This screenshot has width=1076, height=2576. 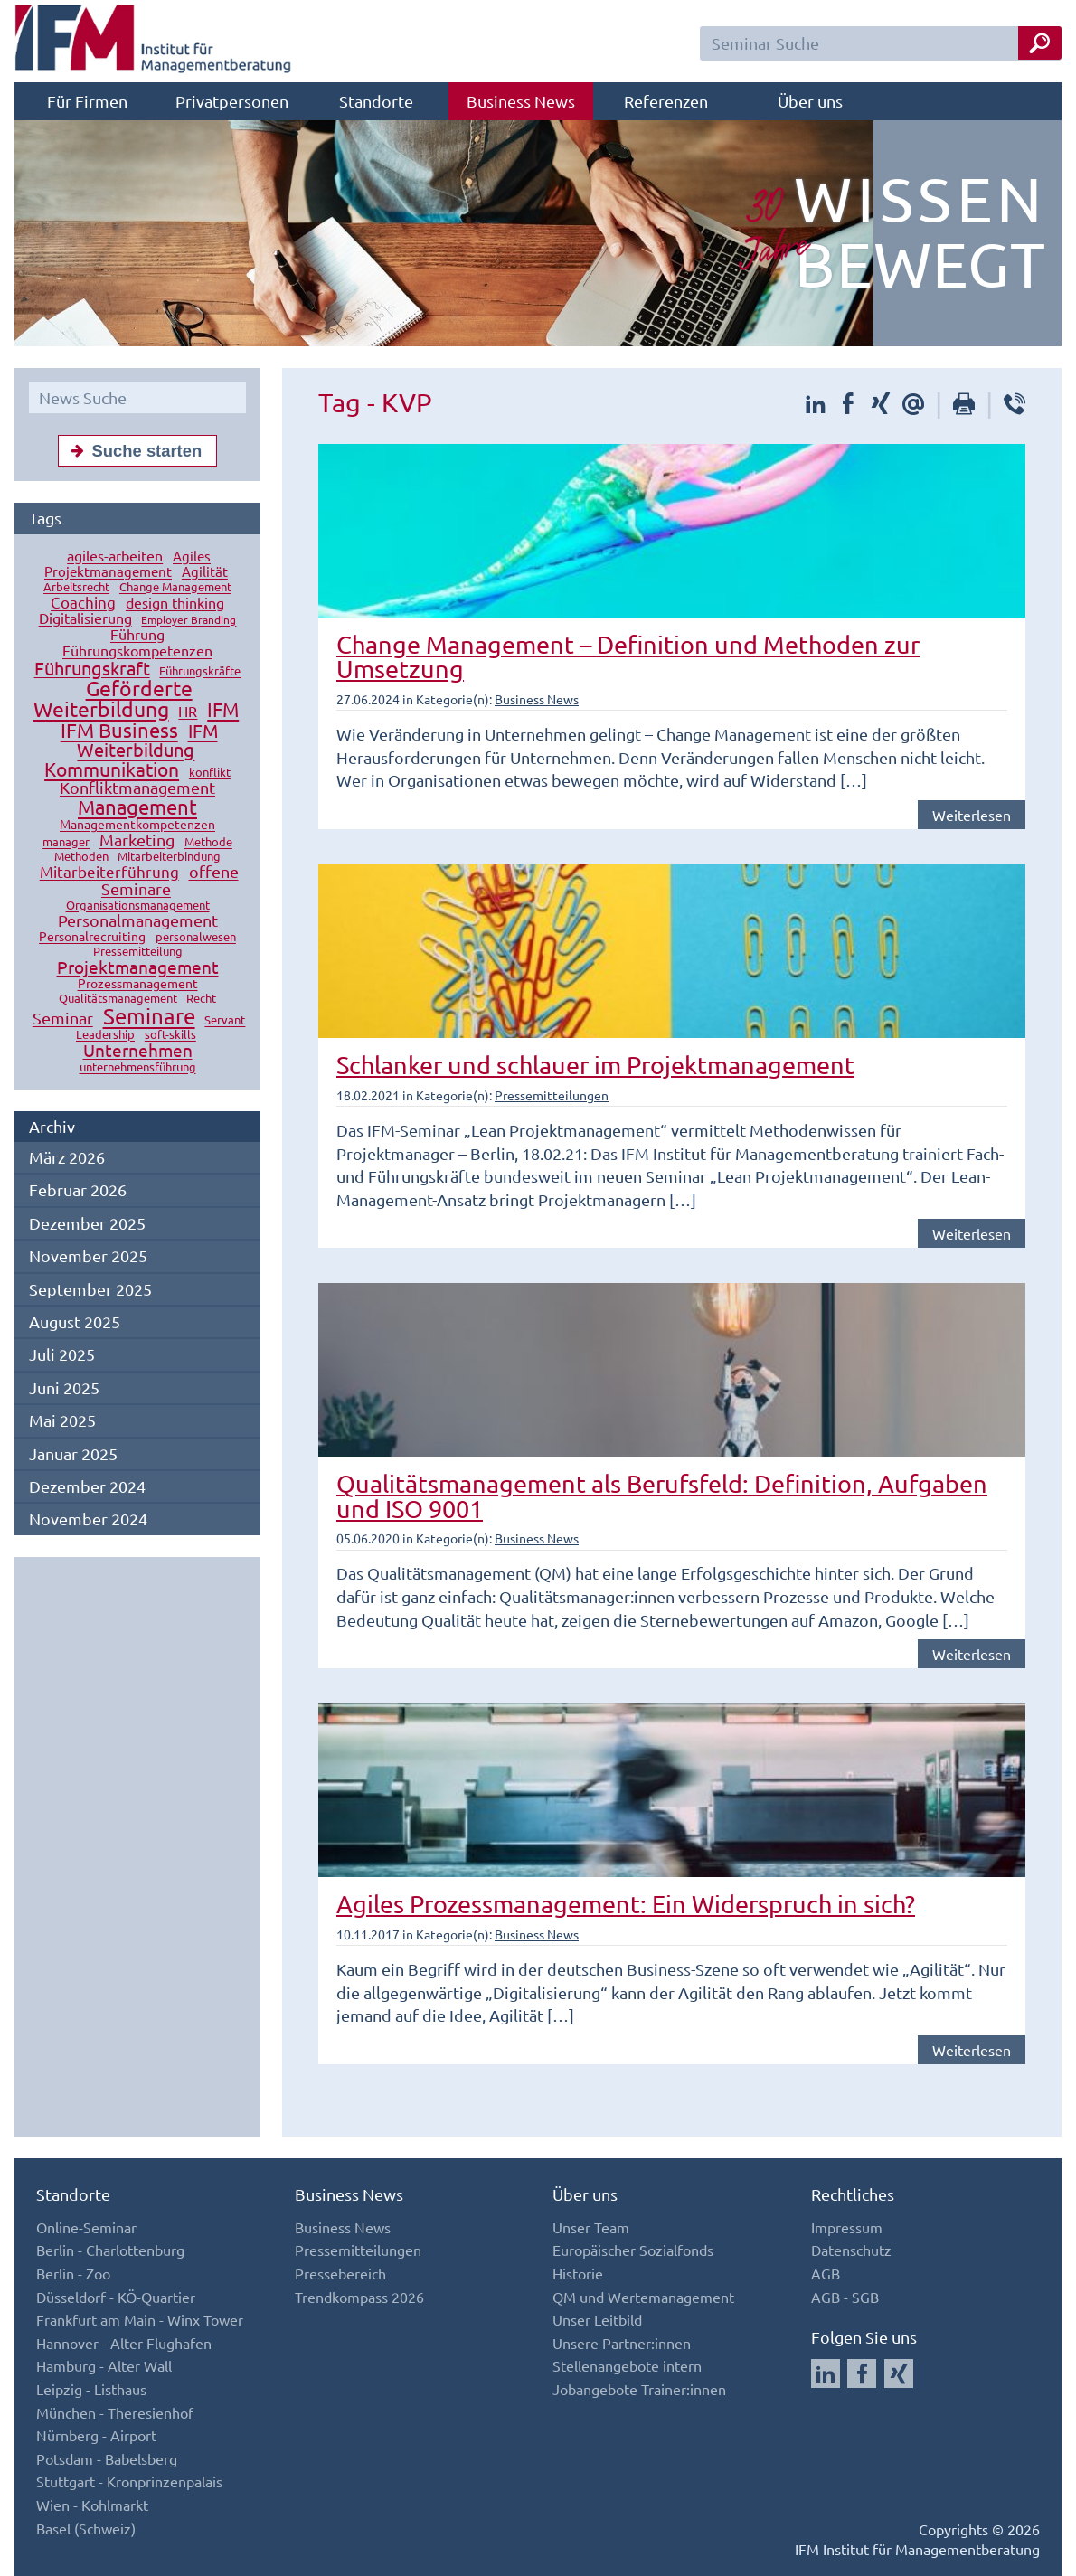 What do you see at coordinates (74, 1321) in the screenshot?
I see `August 2025` at bounding box center [74, 1321].